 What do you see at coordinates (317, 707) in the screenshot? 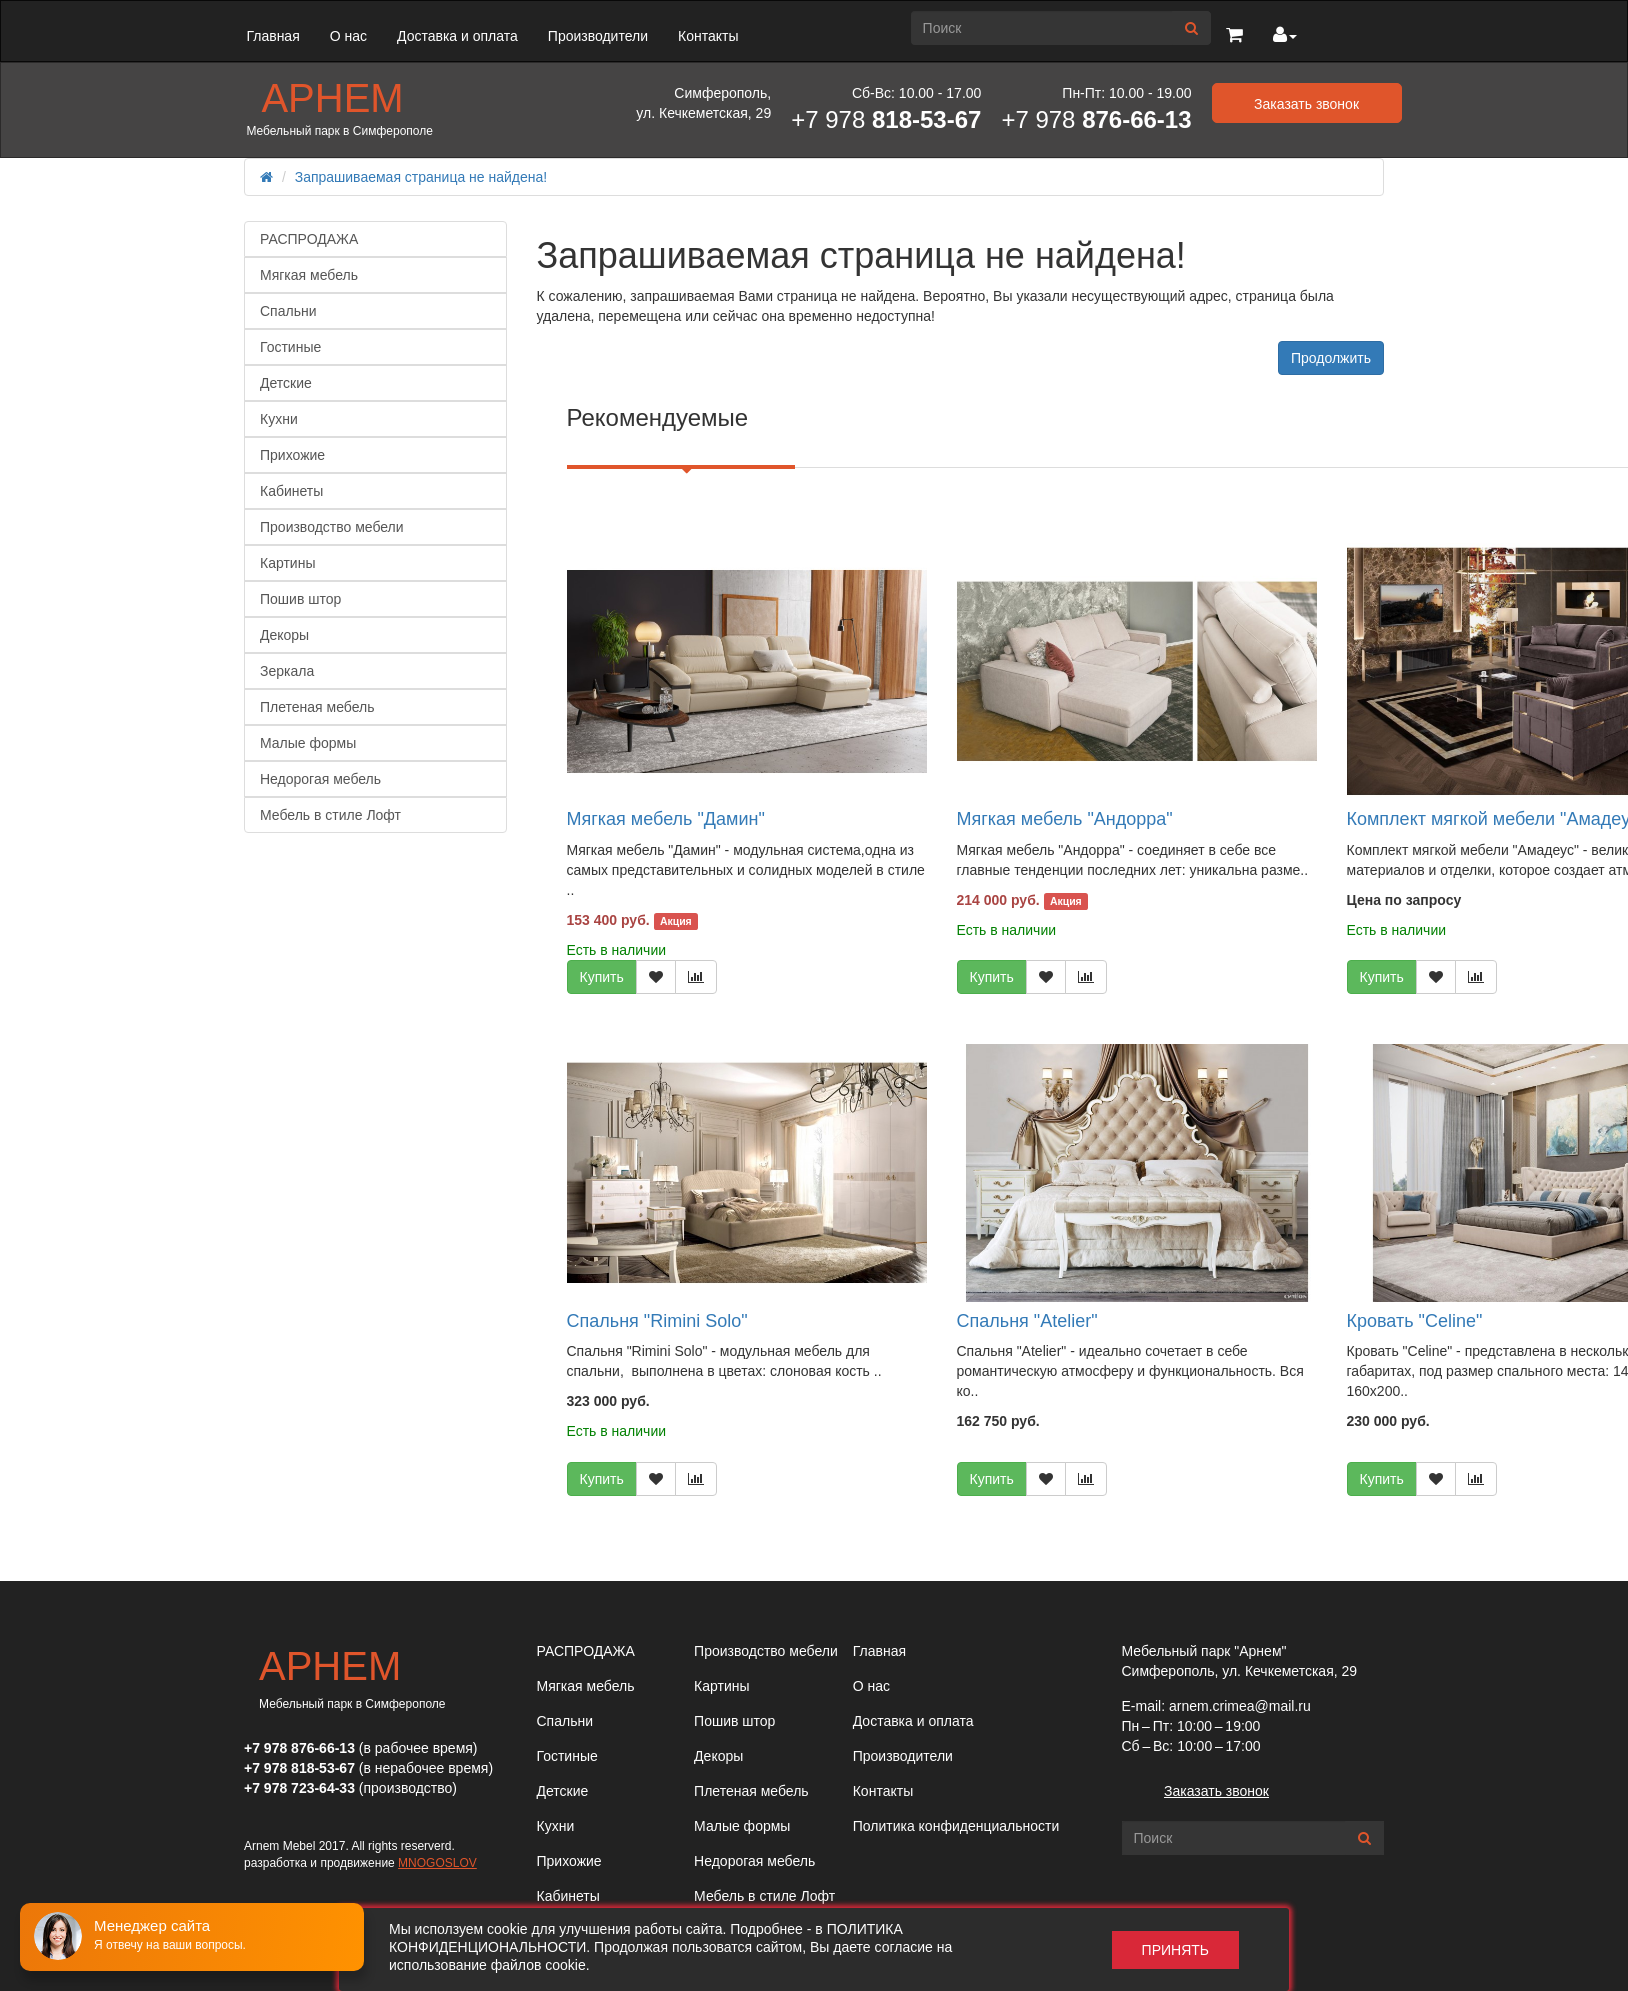
I see `Плетеная мебель` at bounding box center [317, 707].